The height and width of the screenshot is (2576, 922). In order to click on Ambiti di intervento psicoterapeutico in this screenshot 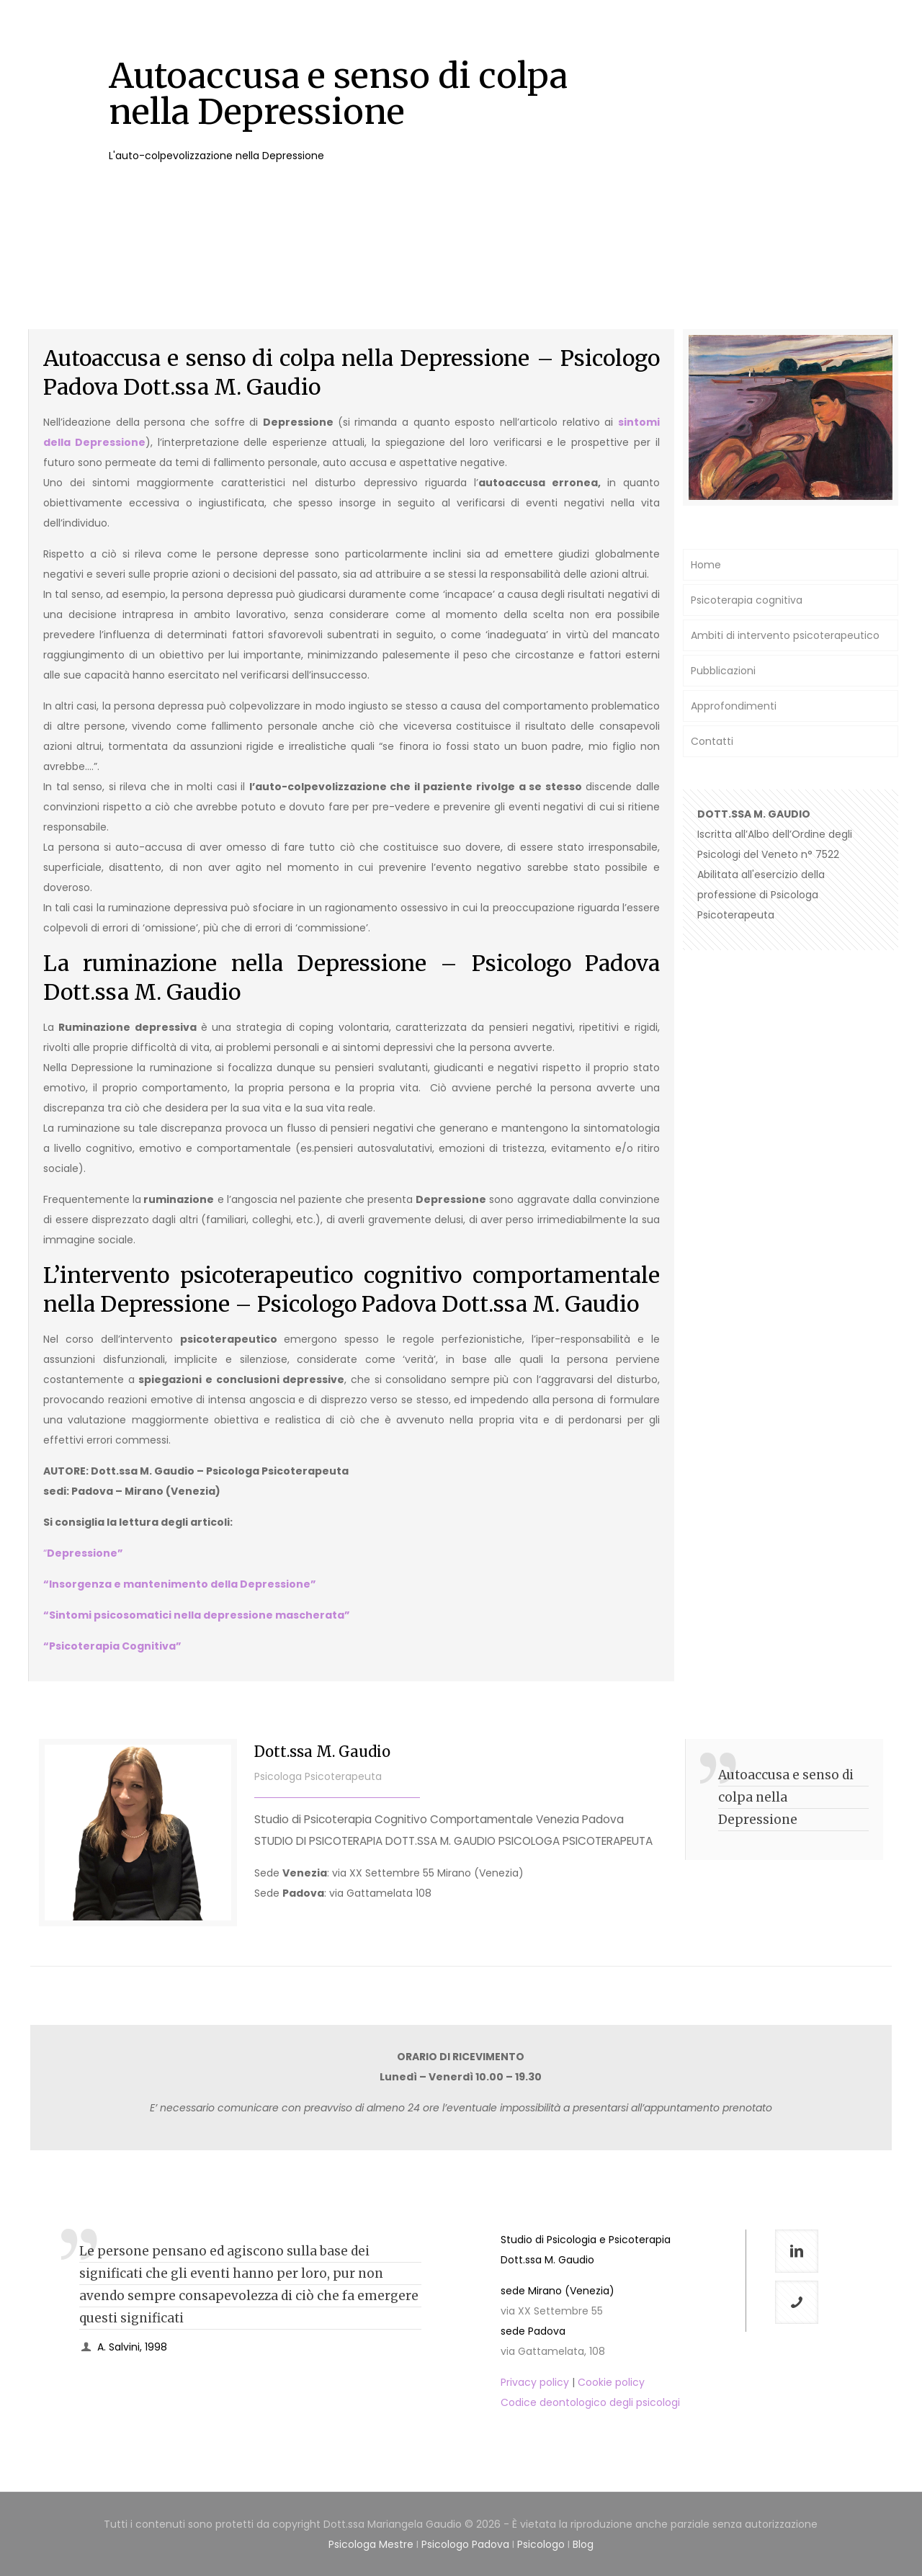, I will do `click(785, 635)`.